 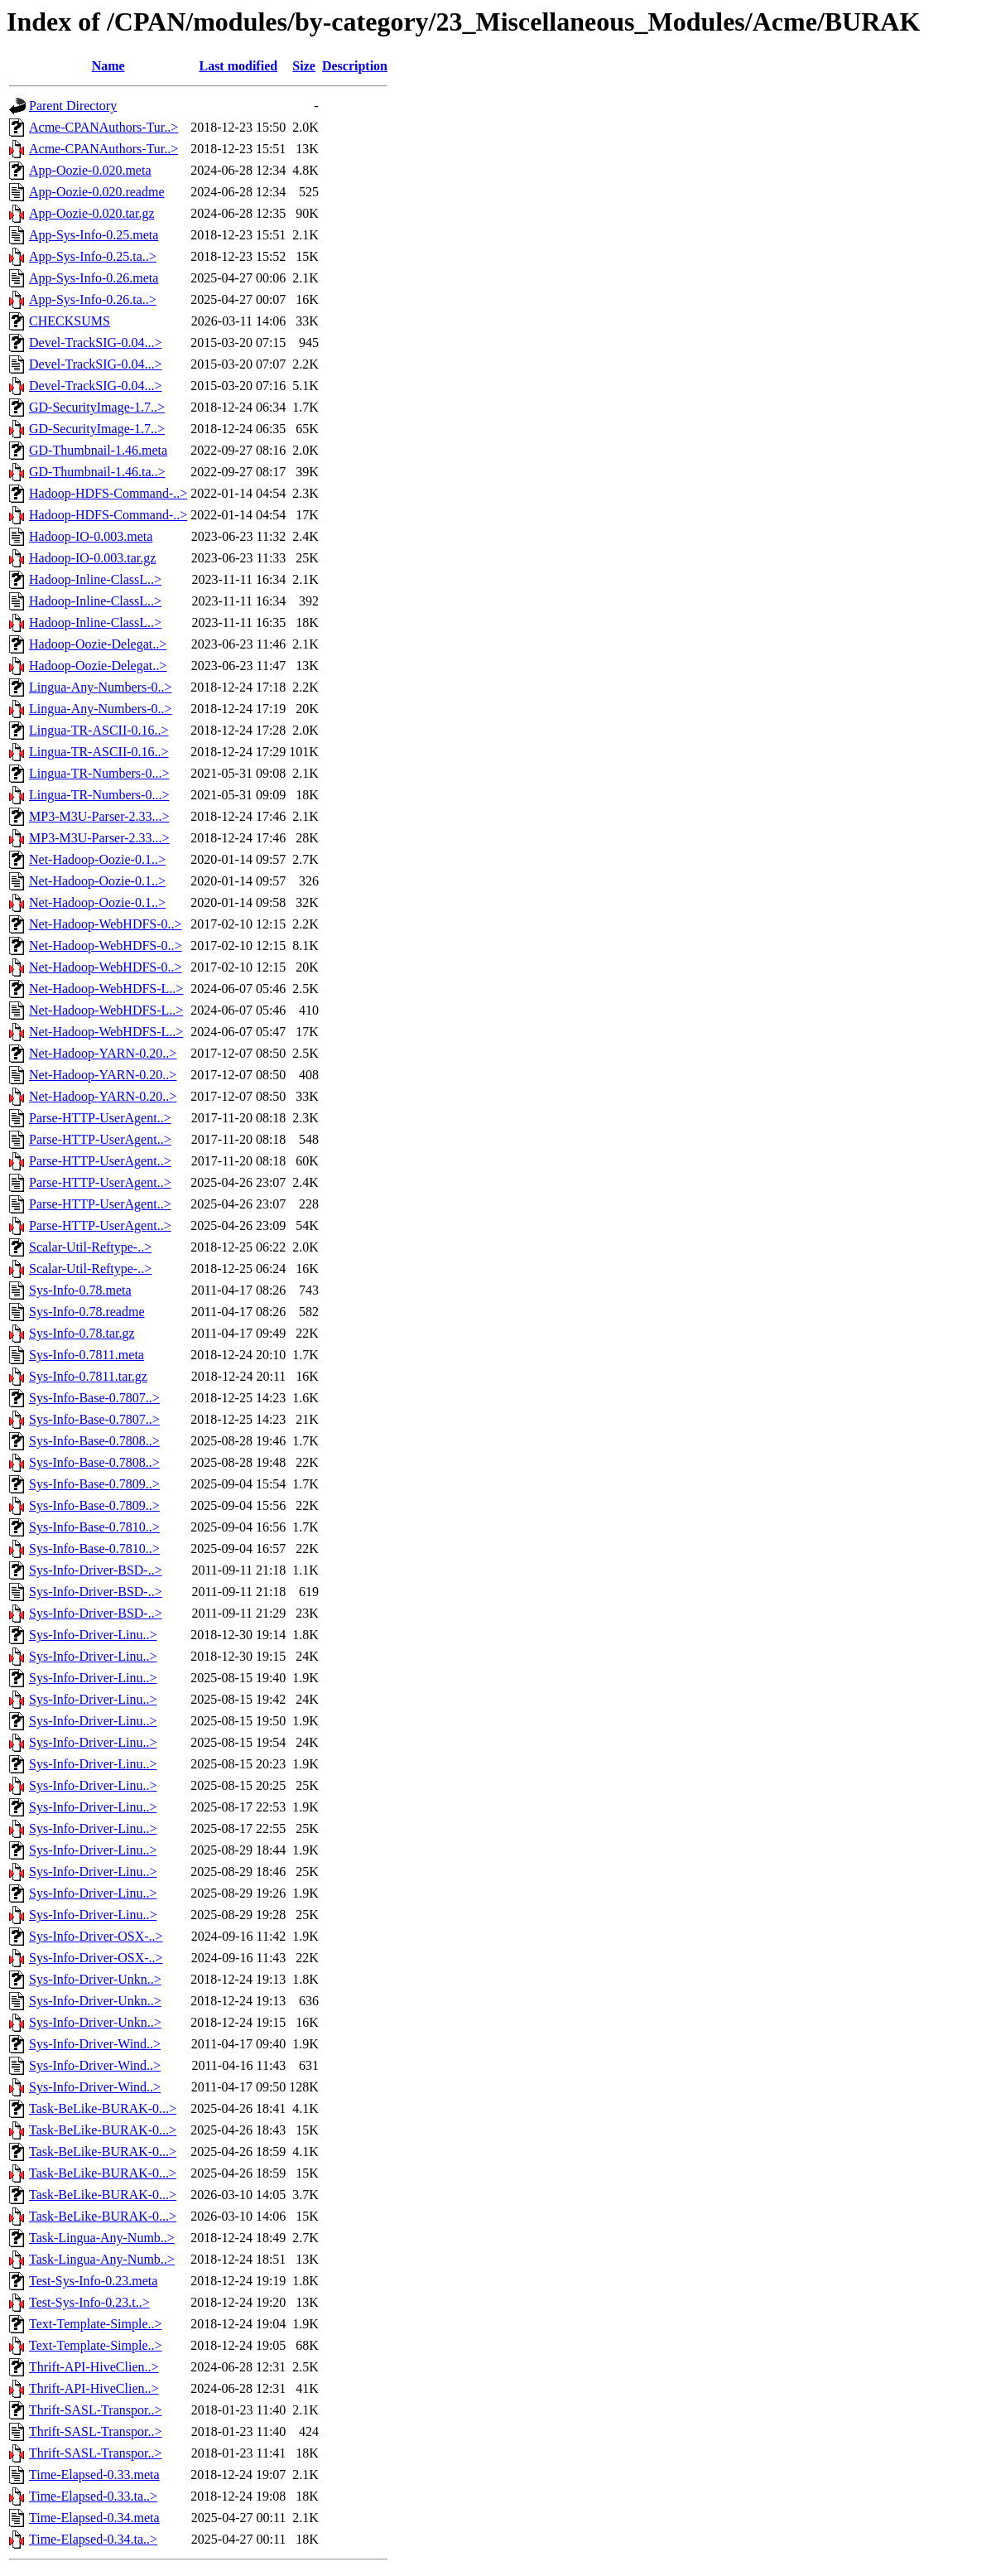 What do you see at coordinates (93, 2281) in the screenshot?
I see `Test-Sys-Info-0.23.meta` at bounding box center [93, 2281].